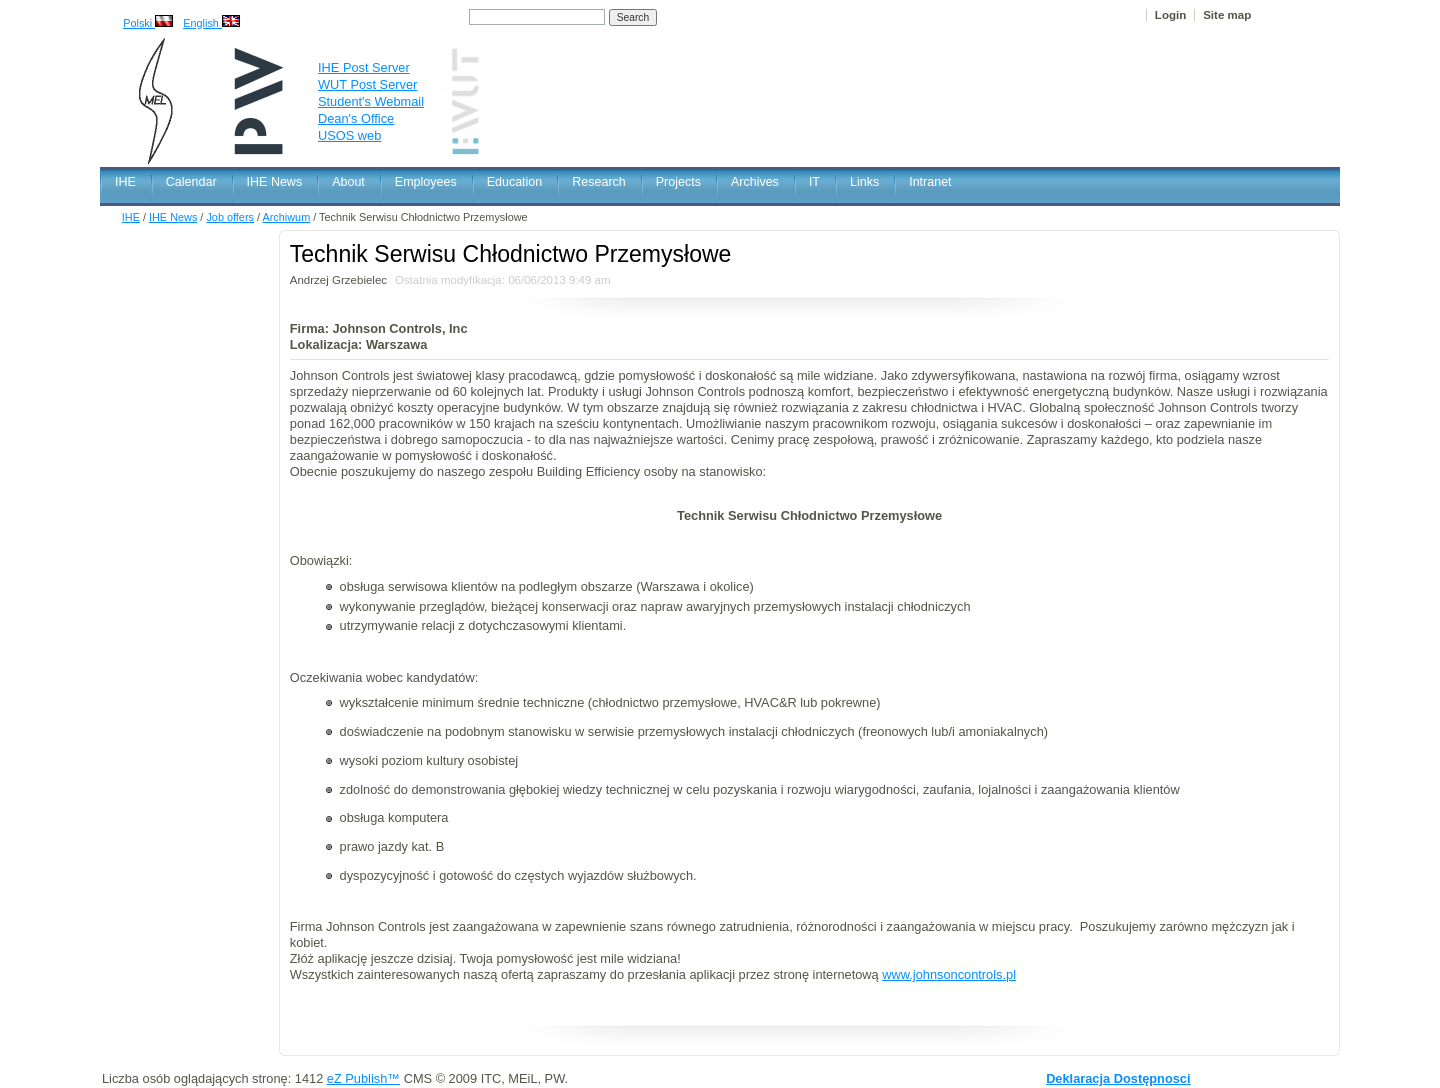  Describe the element at coordinates (148, 23) in the screenshot. I see `Polski` at that location.